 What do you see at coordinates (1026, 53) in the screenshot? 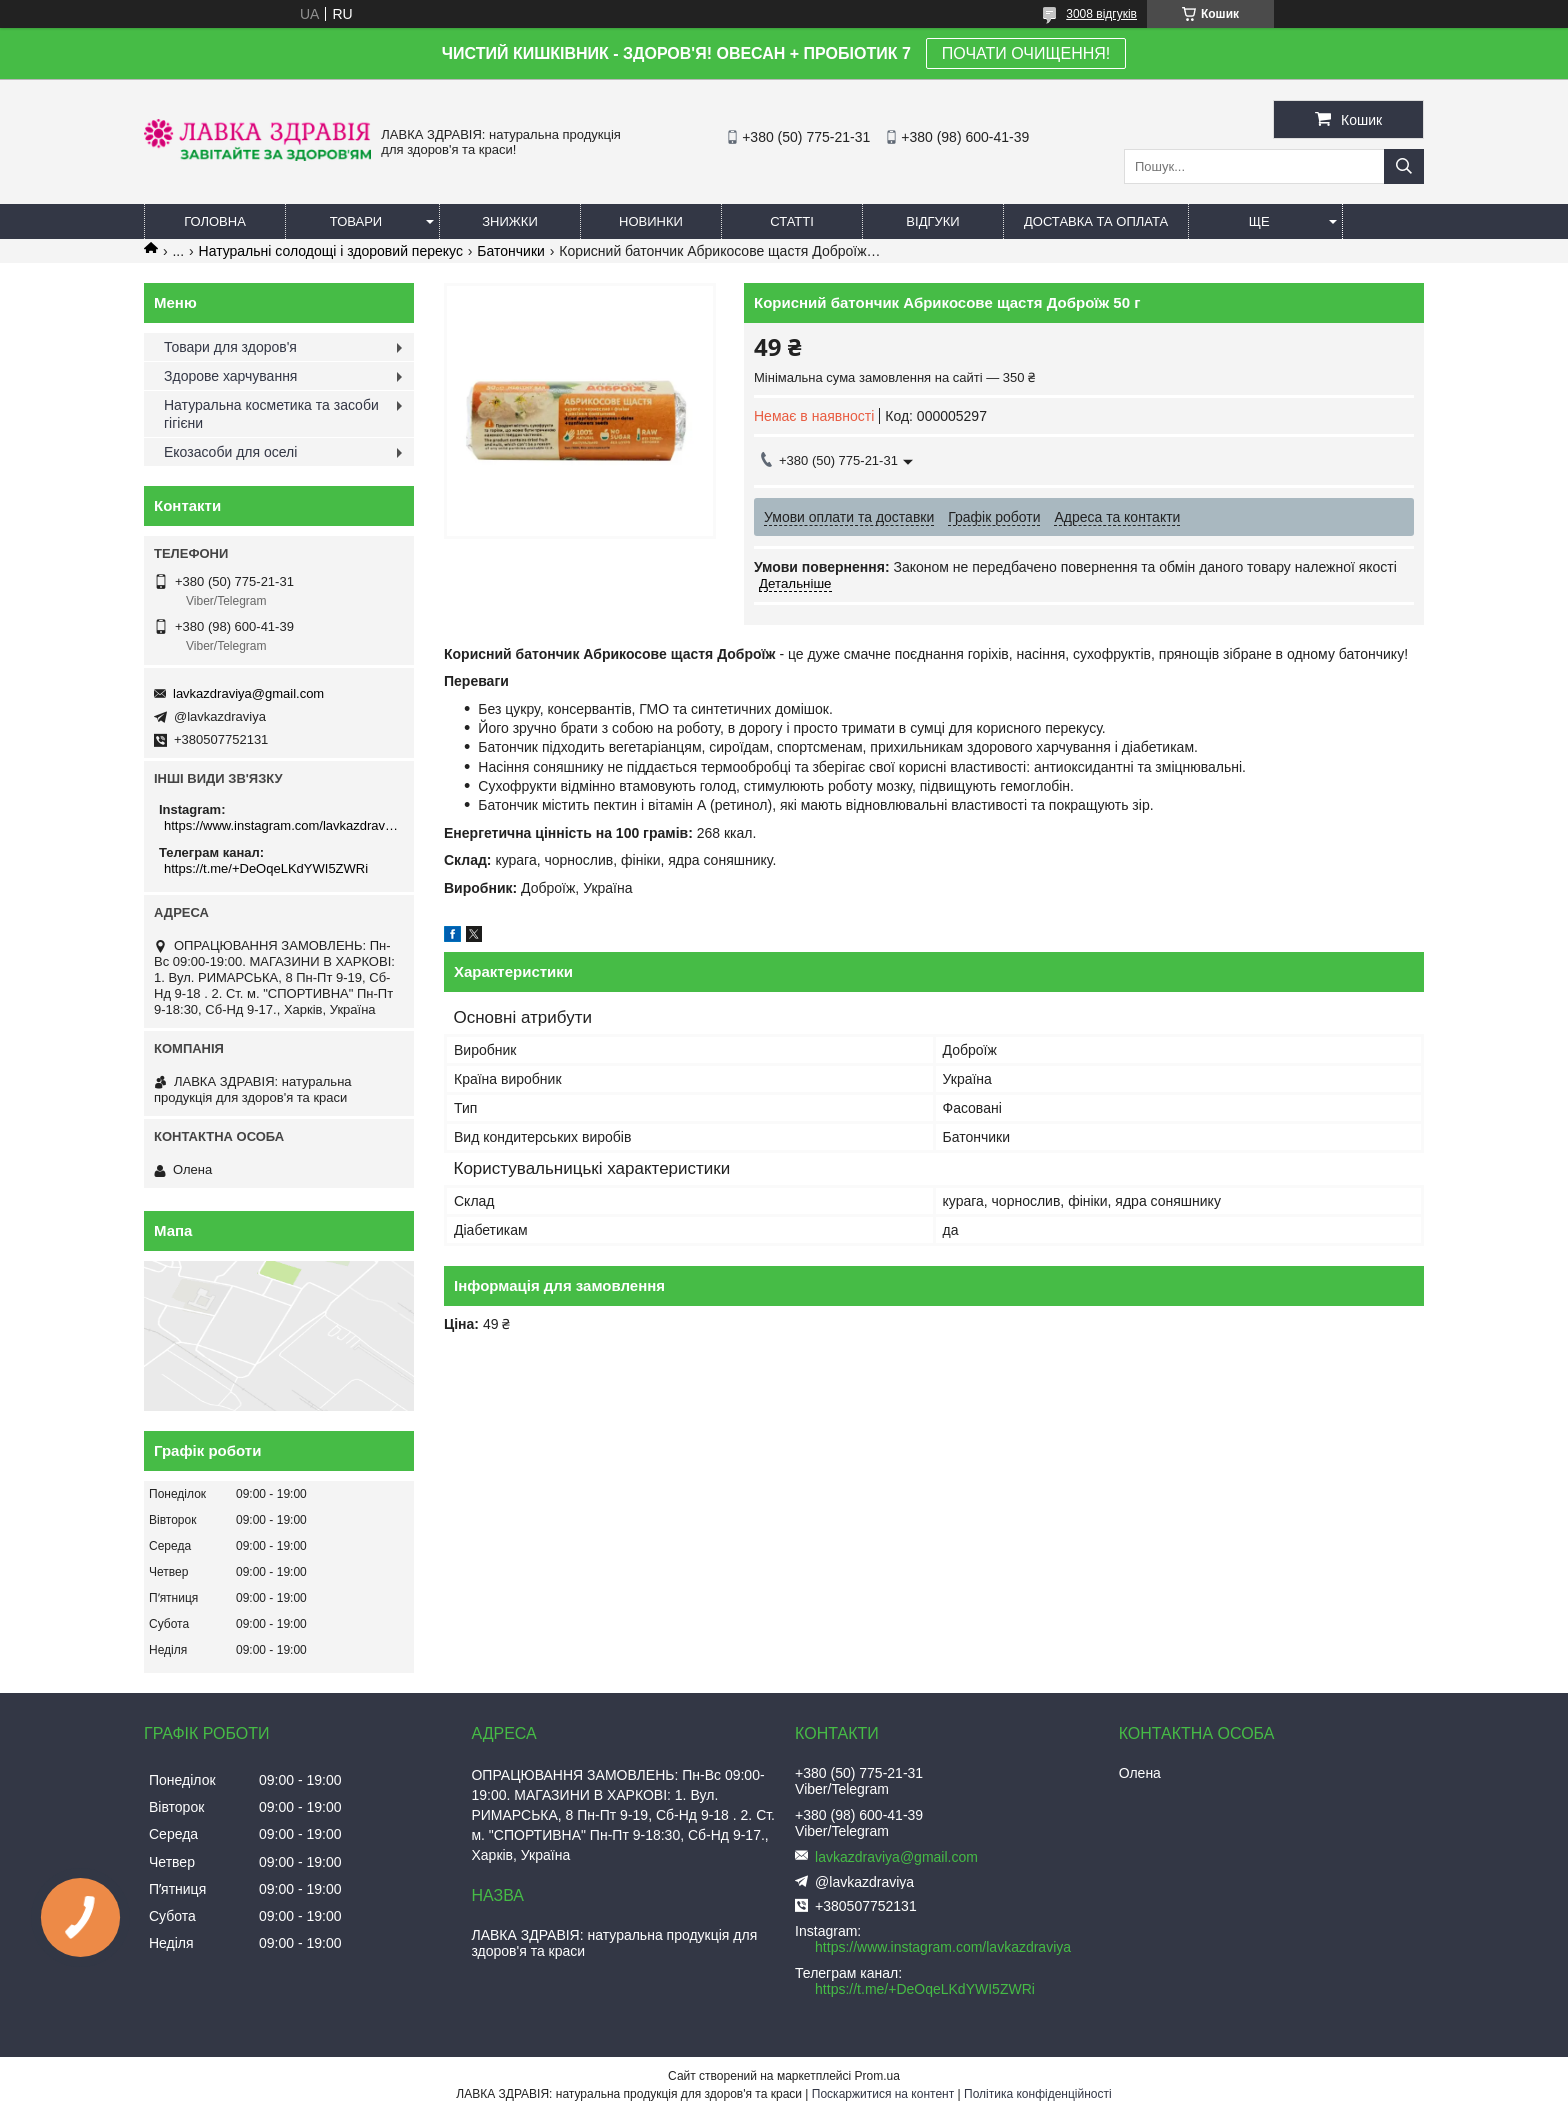
I see `ПОЧАТИ ОЧИЩЕННЯ!` at bounding box center [1026, 53].